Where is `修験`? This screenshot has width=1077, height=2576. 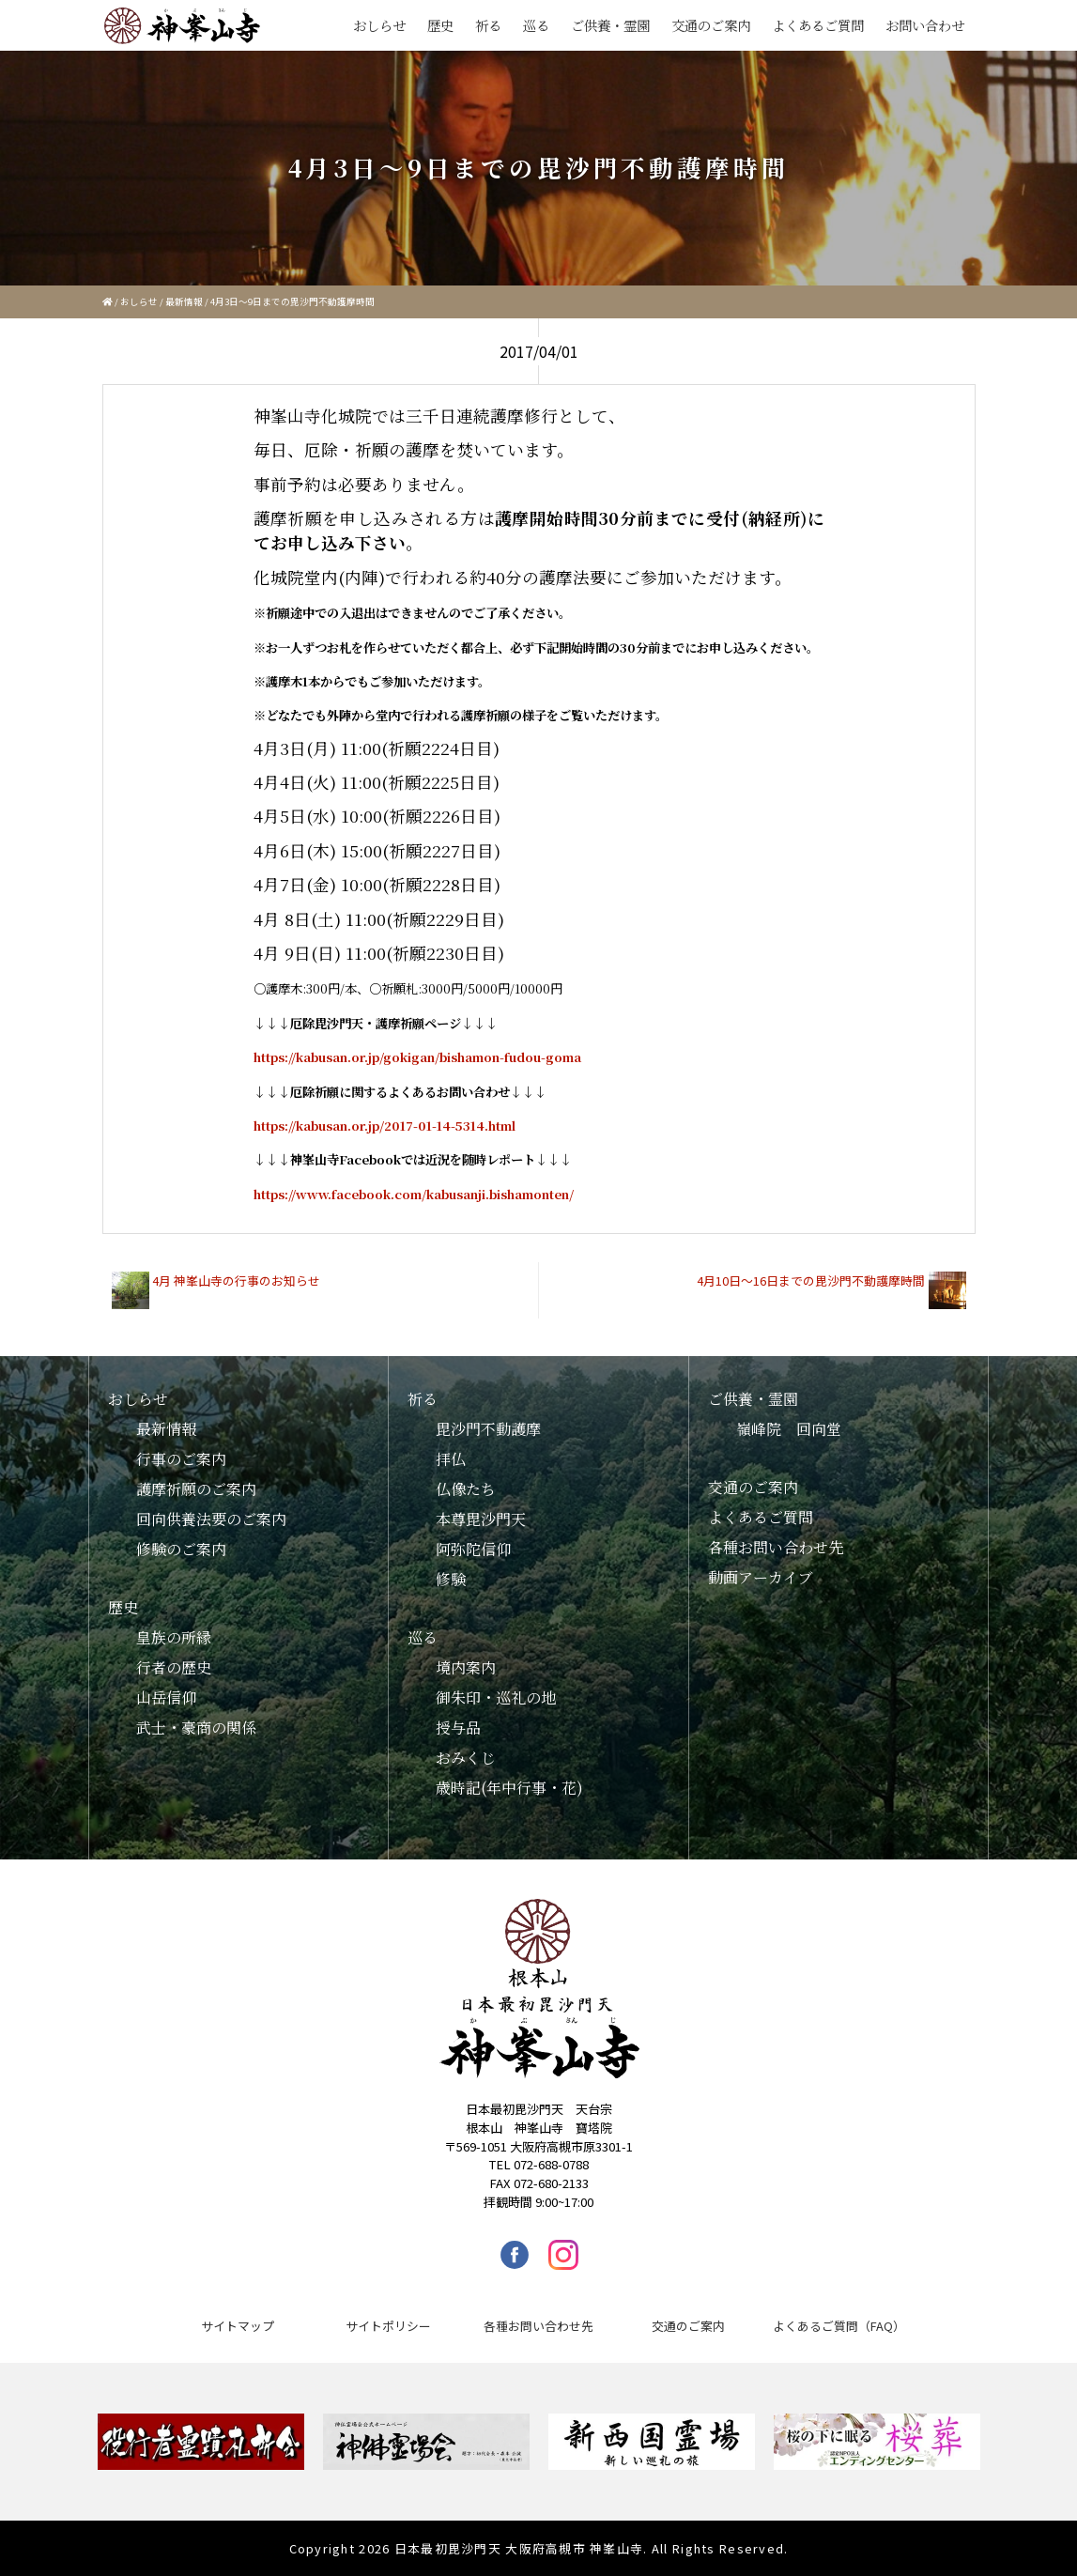 修験 is located at coordinates (451, 1579).